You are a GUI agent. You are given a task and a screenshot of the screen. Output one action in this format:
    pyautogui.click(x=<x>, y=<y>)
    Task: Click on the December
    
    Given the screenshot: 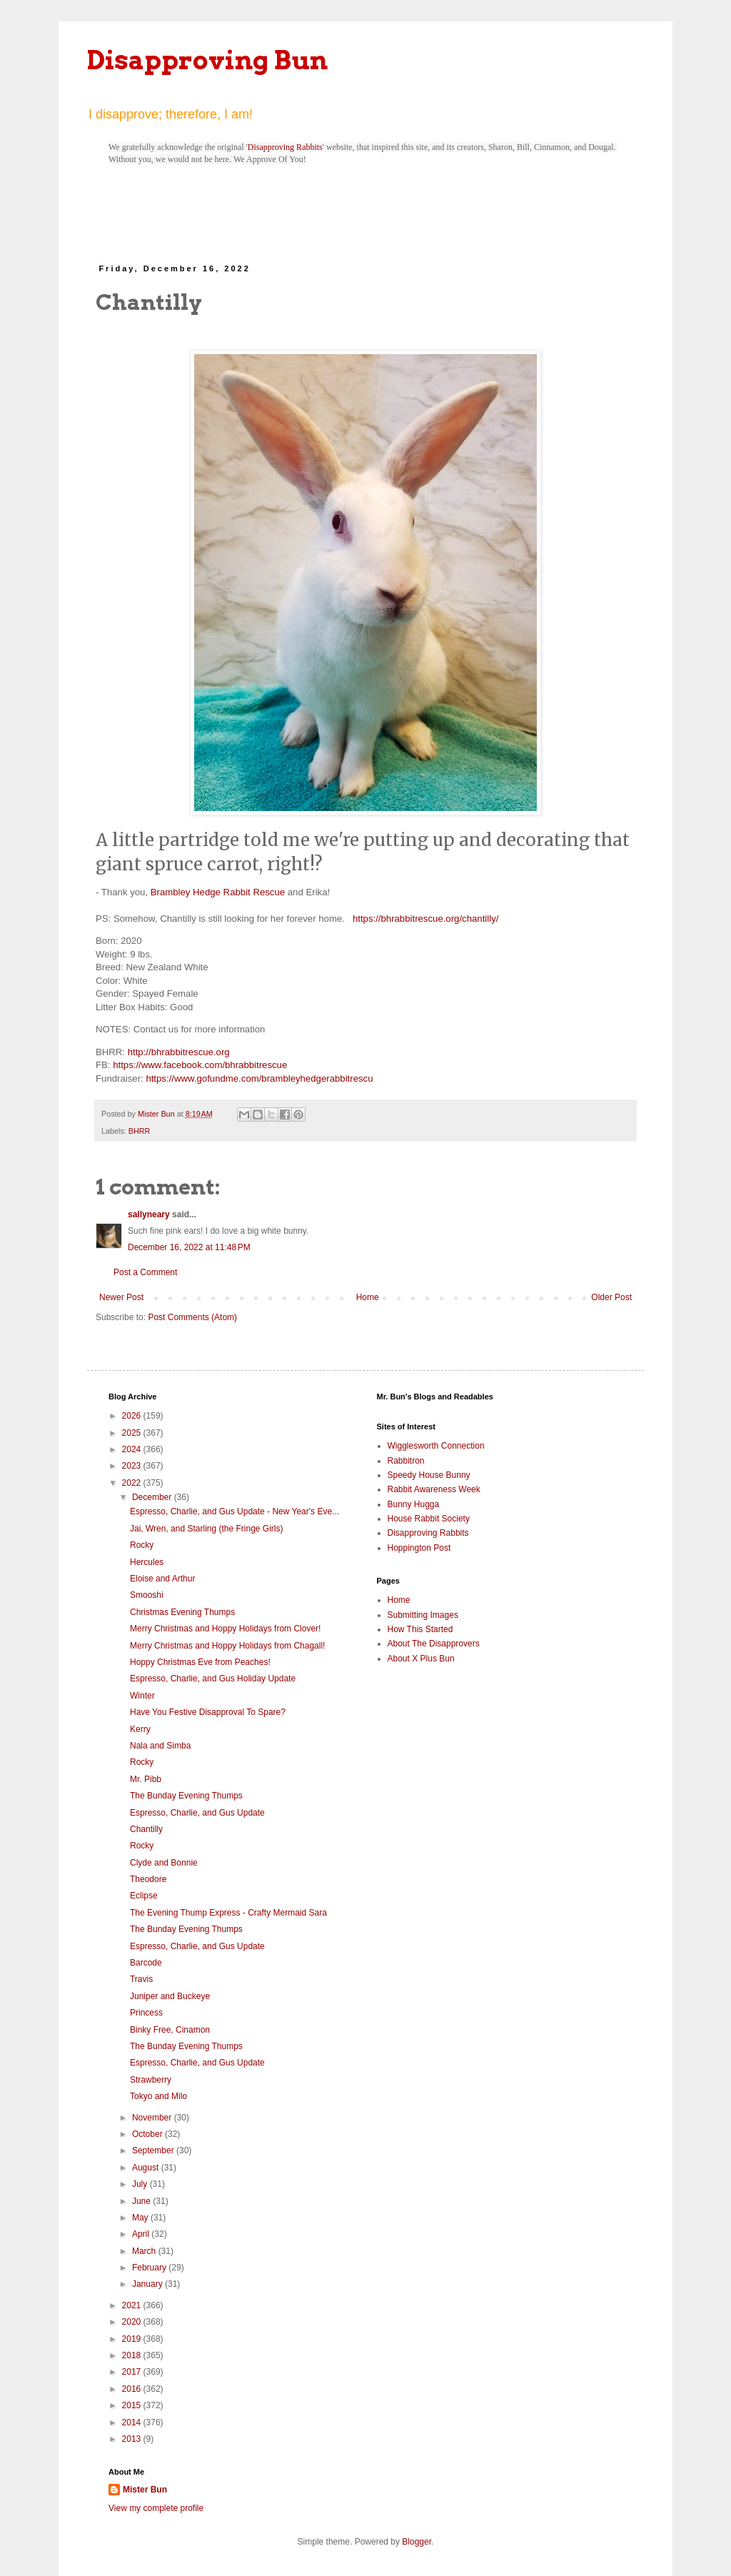 What is the action you would take?
    pyautogui.click(x=153, y=1497)
    